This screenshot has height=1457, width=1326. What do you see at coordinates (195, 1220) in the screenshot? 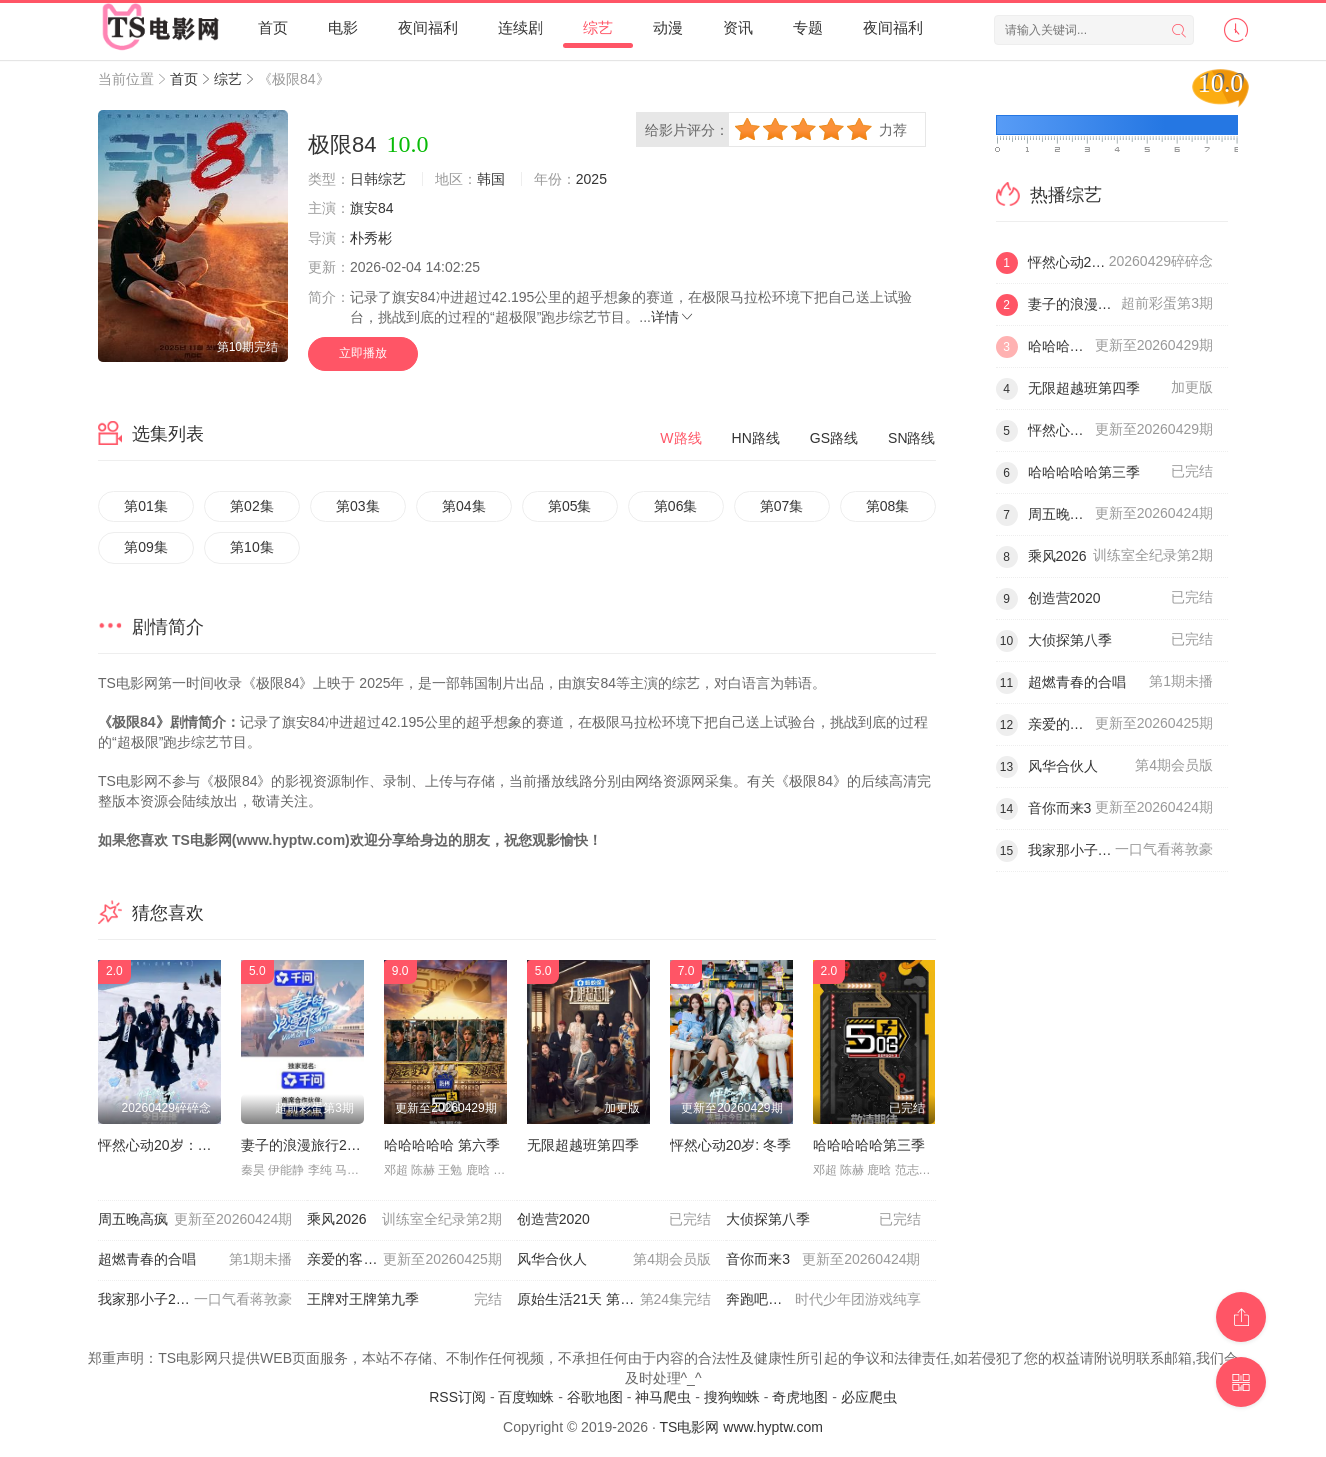
I see `周五晚高疯` at bounding box center [195, 1220].